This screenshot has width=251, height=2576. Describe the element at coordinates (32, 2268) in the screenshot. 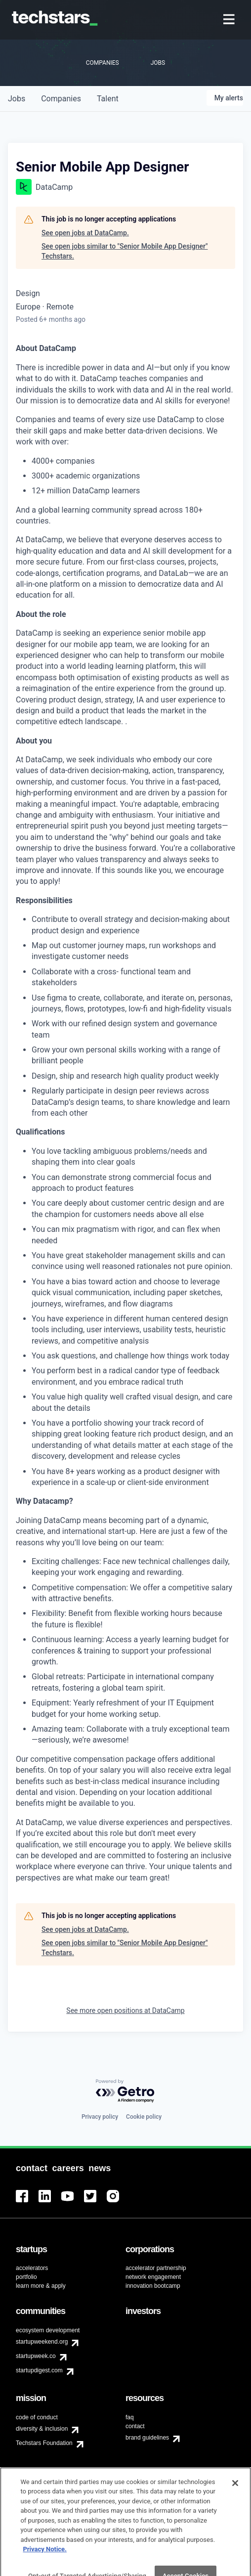

I see `accelerators [menuitem]` at that location.